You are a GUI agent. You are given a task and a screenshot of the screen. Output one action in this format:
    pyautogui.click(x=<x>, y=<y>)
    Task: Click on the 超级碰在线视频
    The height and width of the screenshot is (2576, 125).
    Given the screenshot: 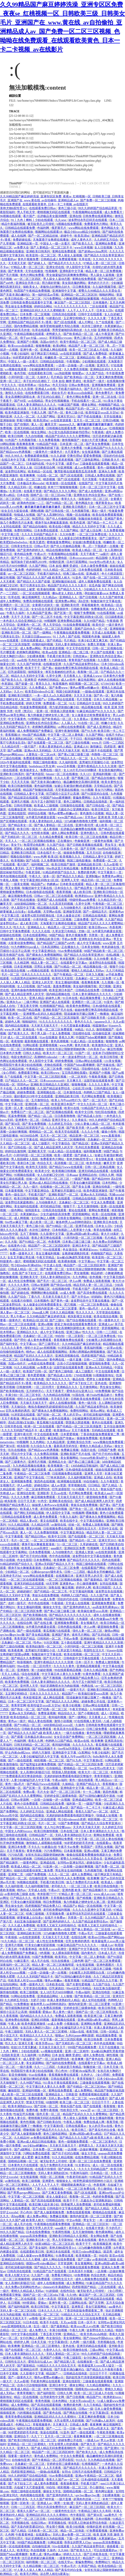 What is the action you would take?
    pyautogui.click(x=11, y=935)
    